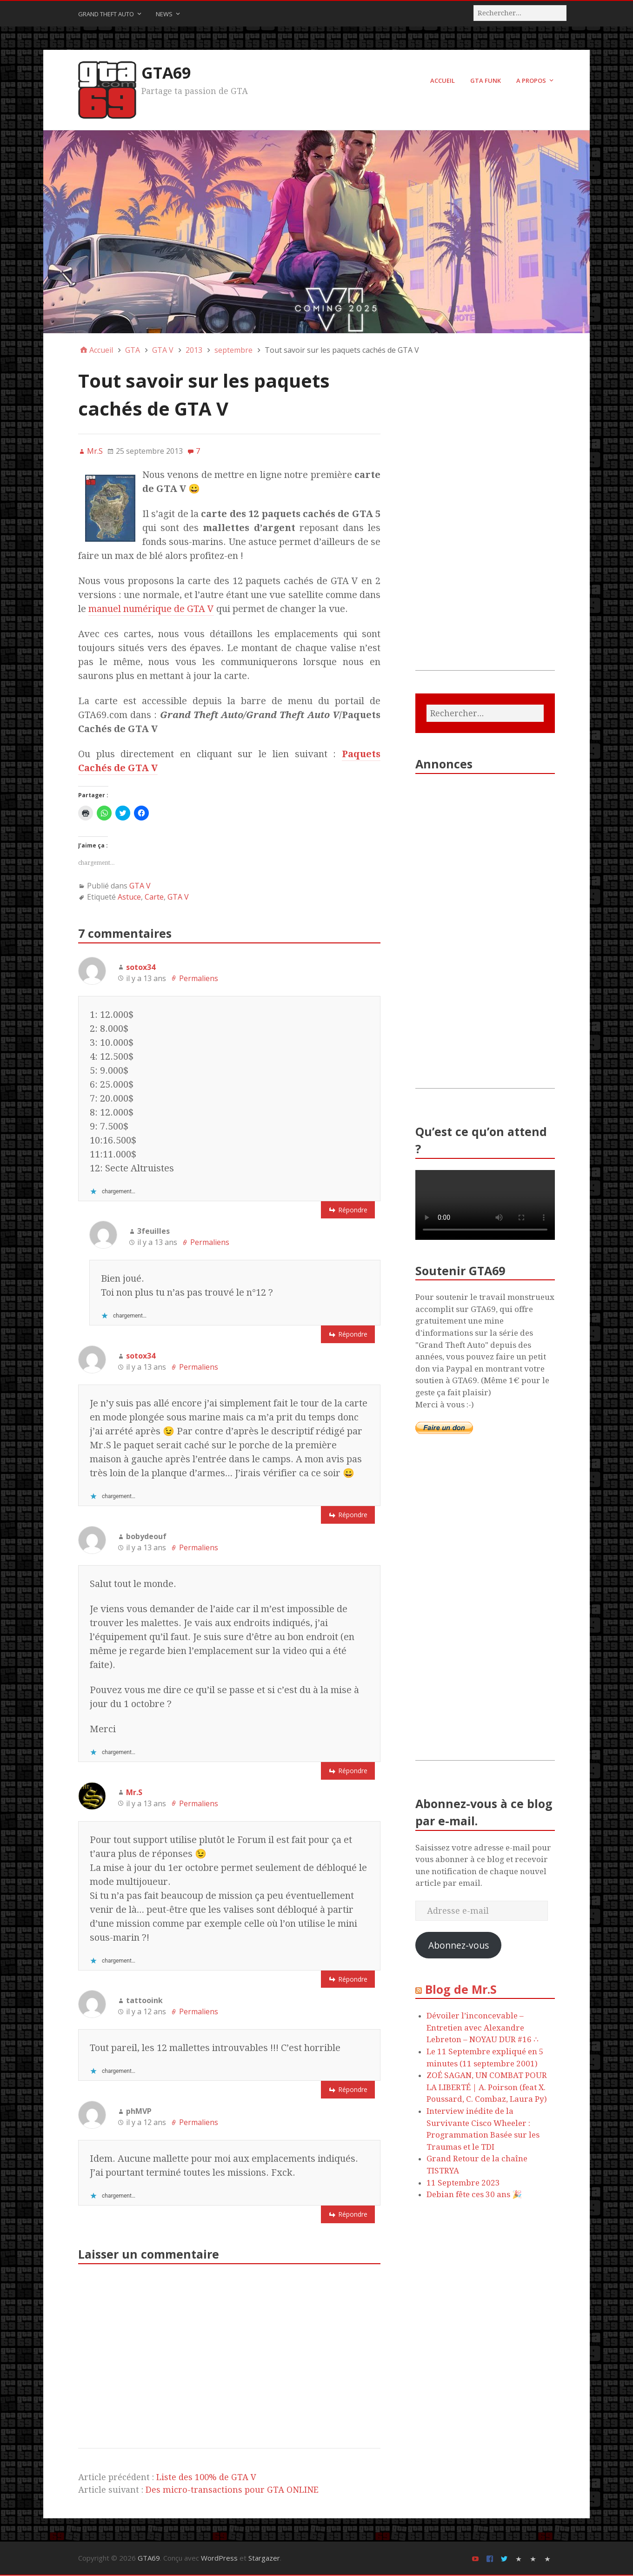 This screenshot has height=2576, width=633. What do you see at coordinates (129, 898) in the screenshot?
I see `Astuce` at bounding box center [129, 898].